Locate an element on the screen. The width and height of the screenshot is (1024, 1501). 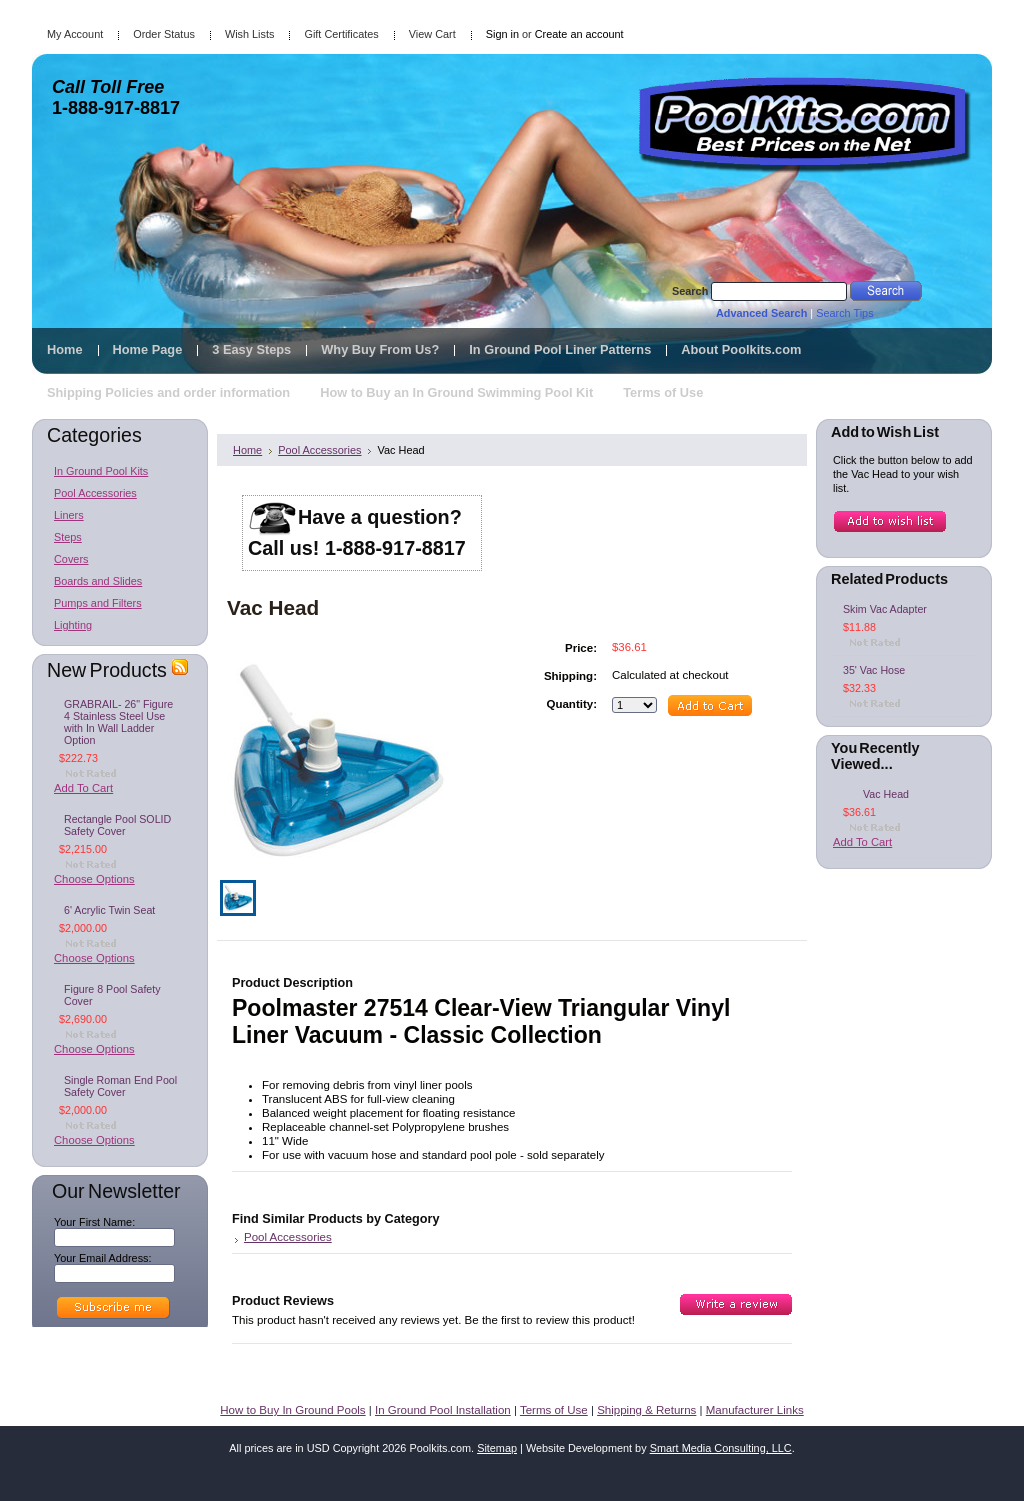
Gift Certificates is located at coordinates (341, 34).